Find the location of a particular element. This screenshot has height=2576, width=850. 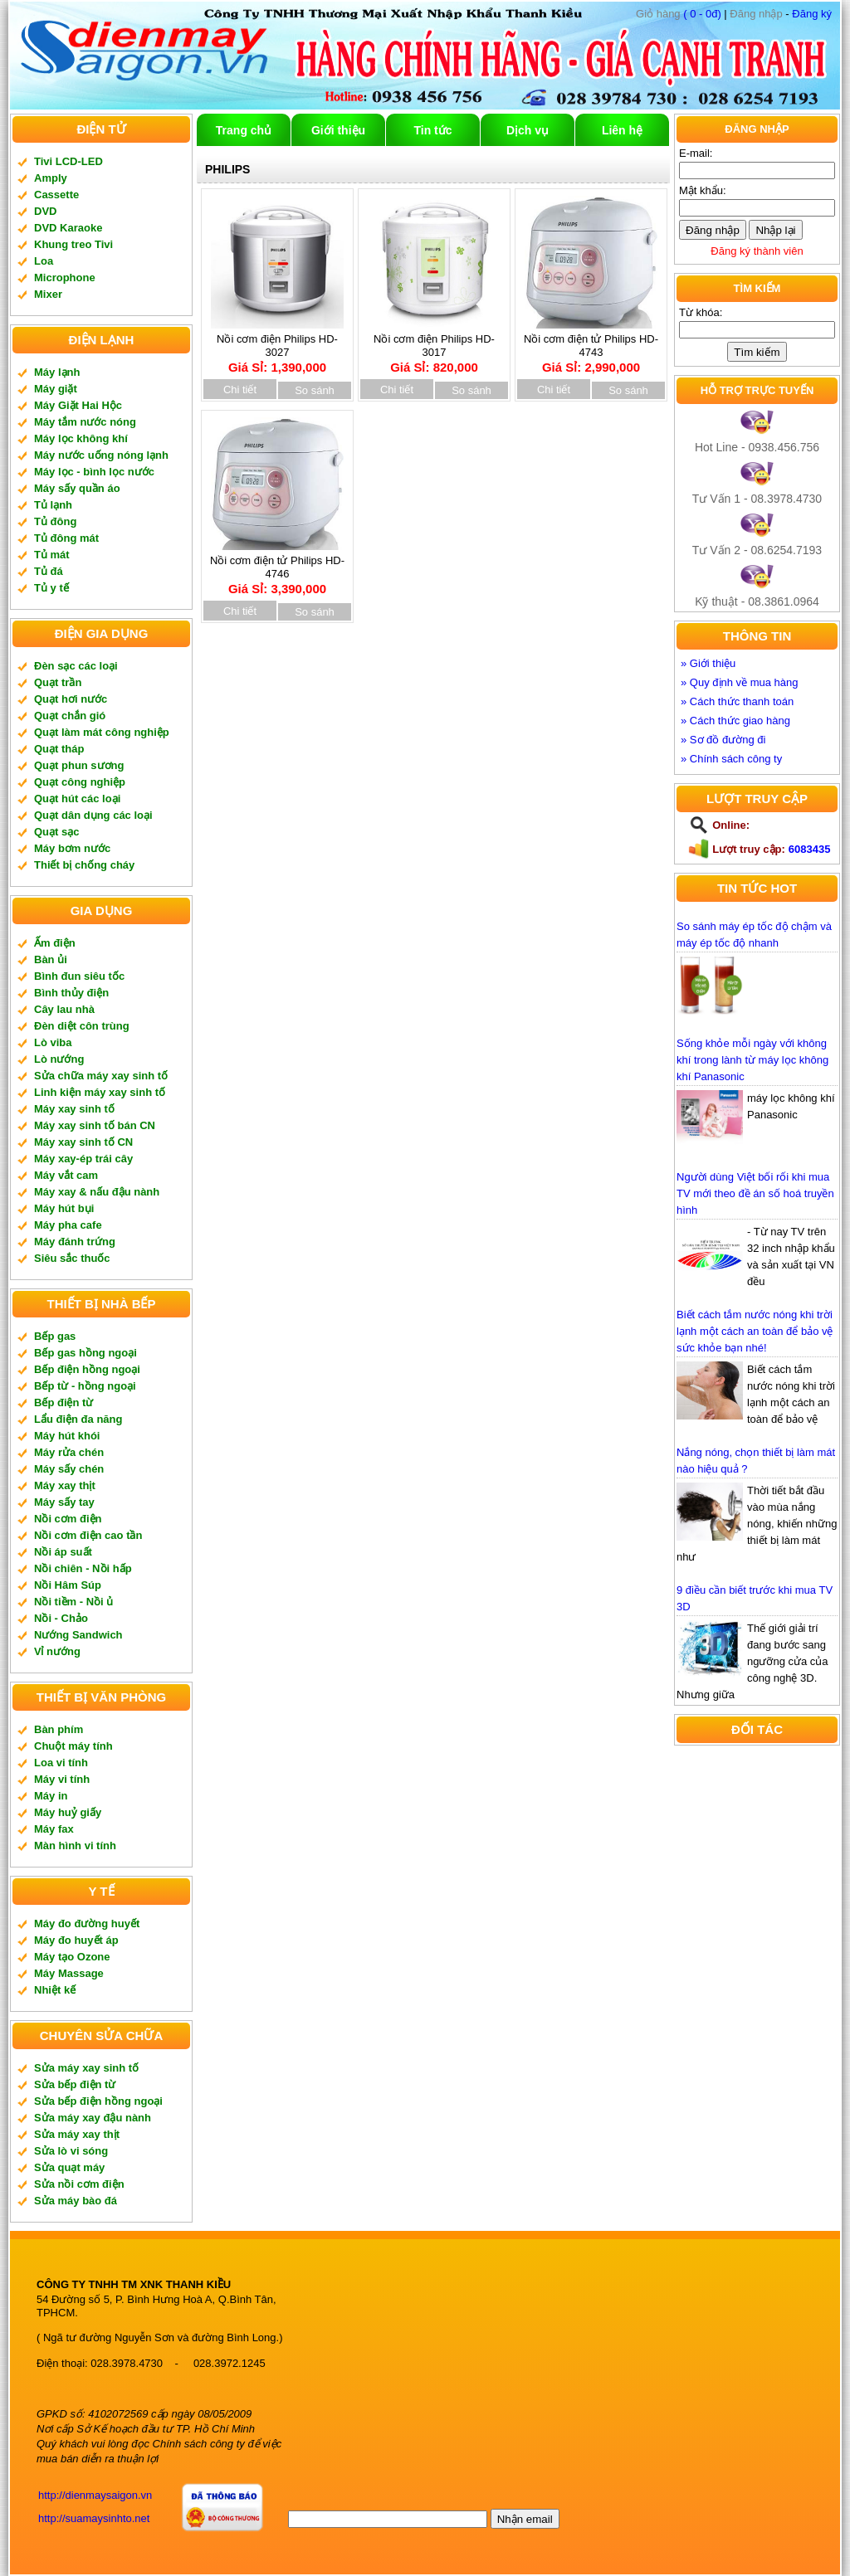

Chi tiết is located at coordinates (239, 389).